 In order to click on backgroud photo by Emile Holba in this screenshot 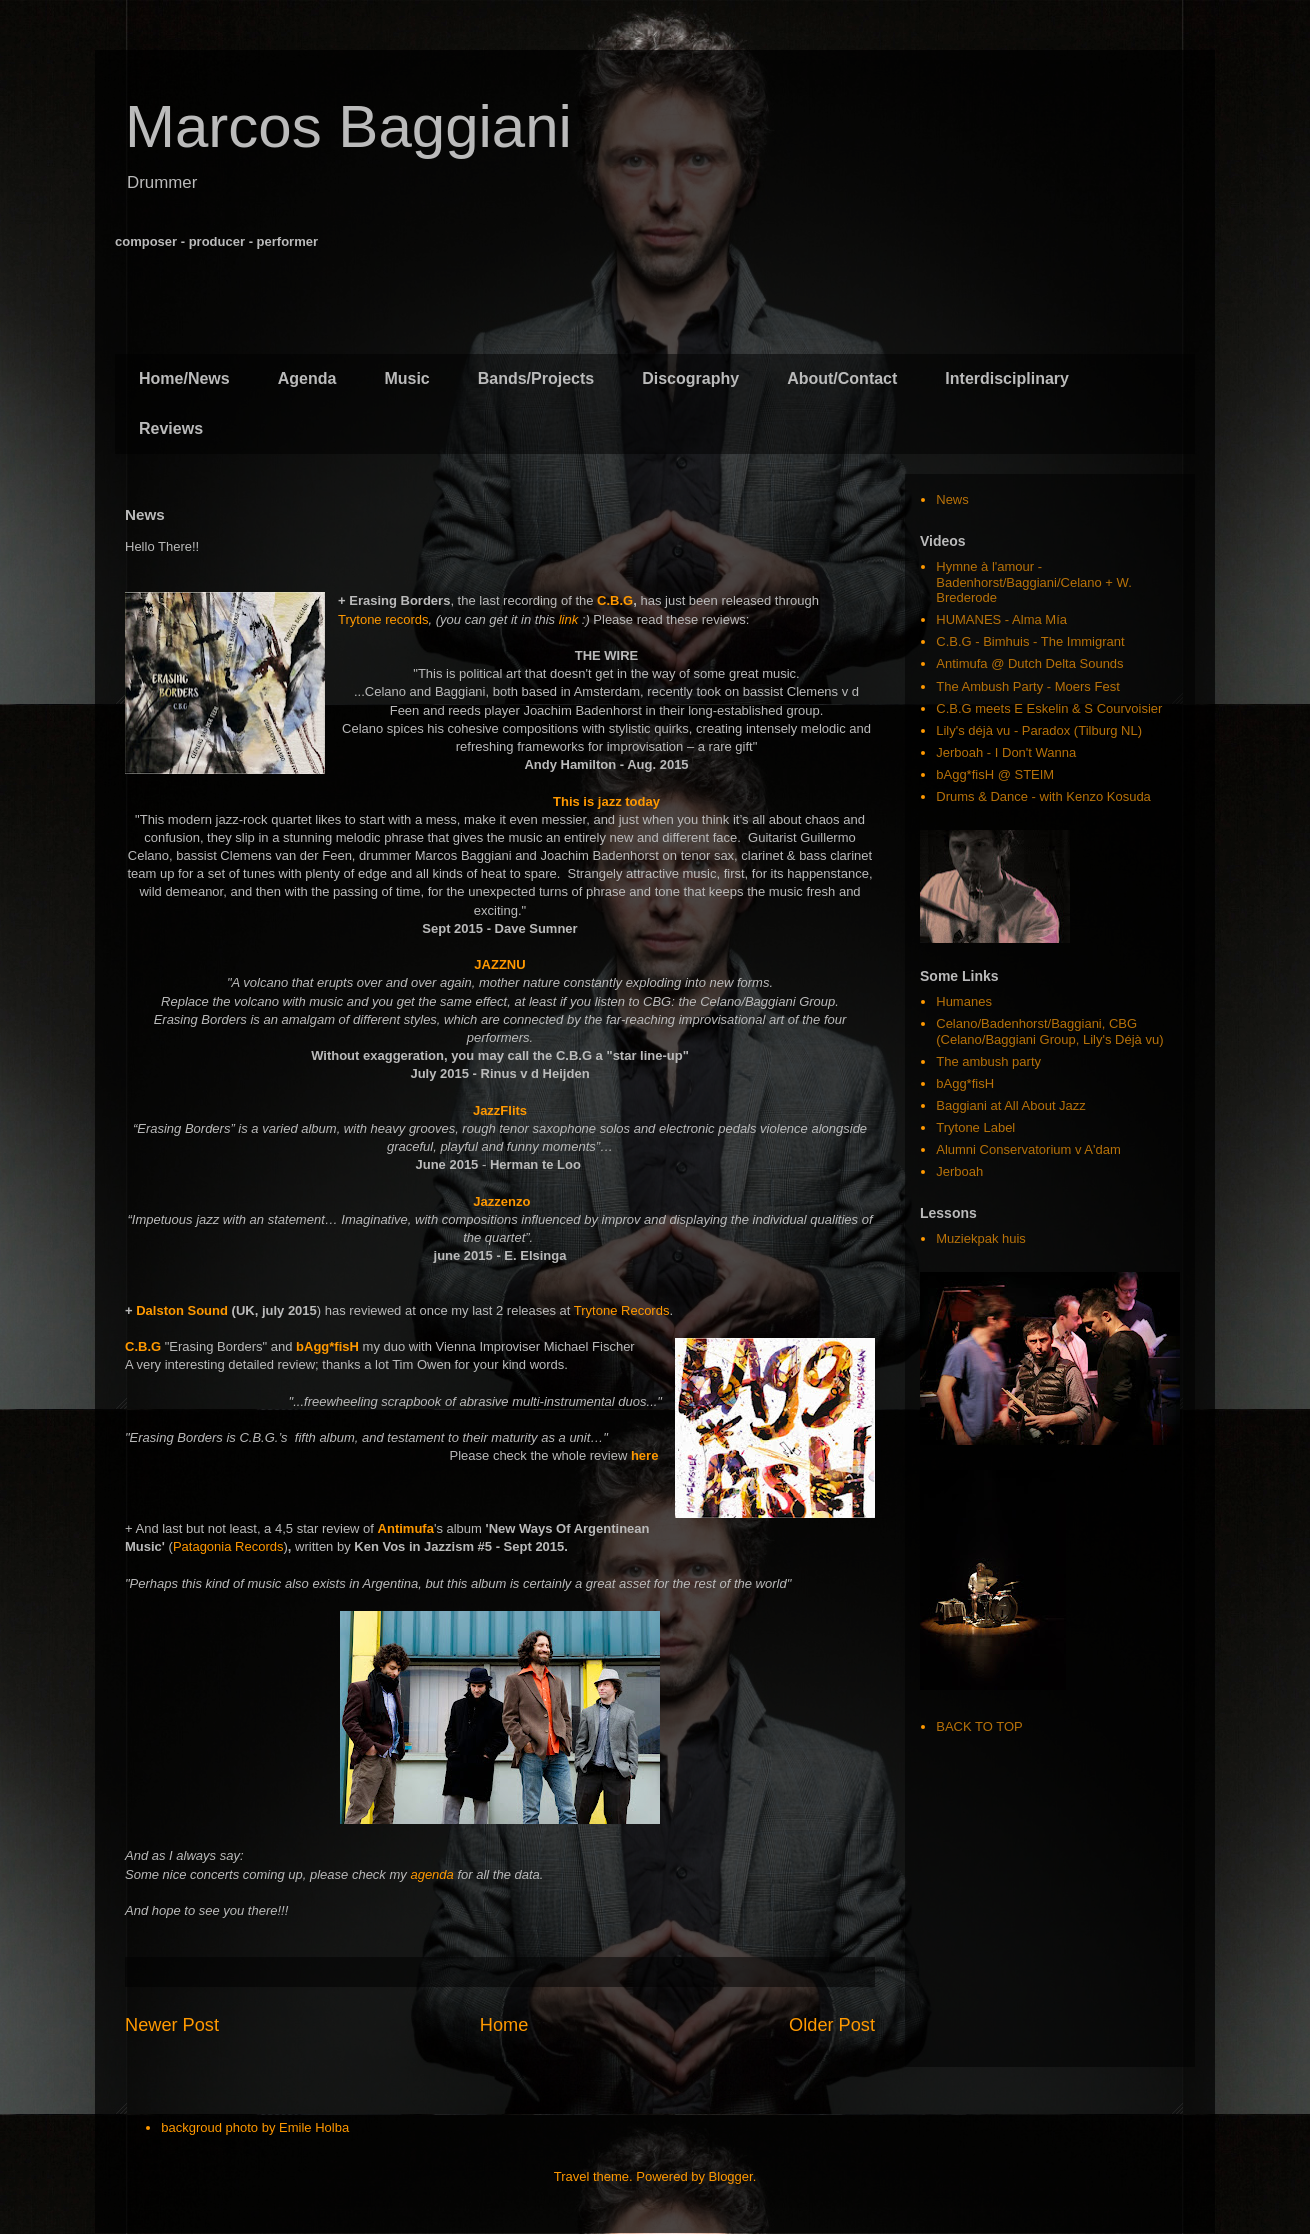, I will do `click(255, 2127)`.